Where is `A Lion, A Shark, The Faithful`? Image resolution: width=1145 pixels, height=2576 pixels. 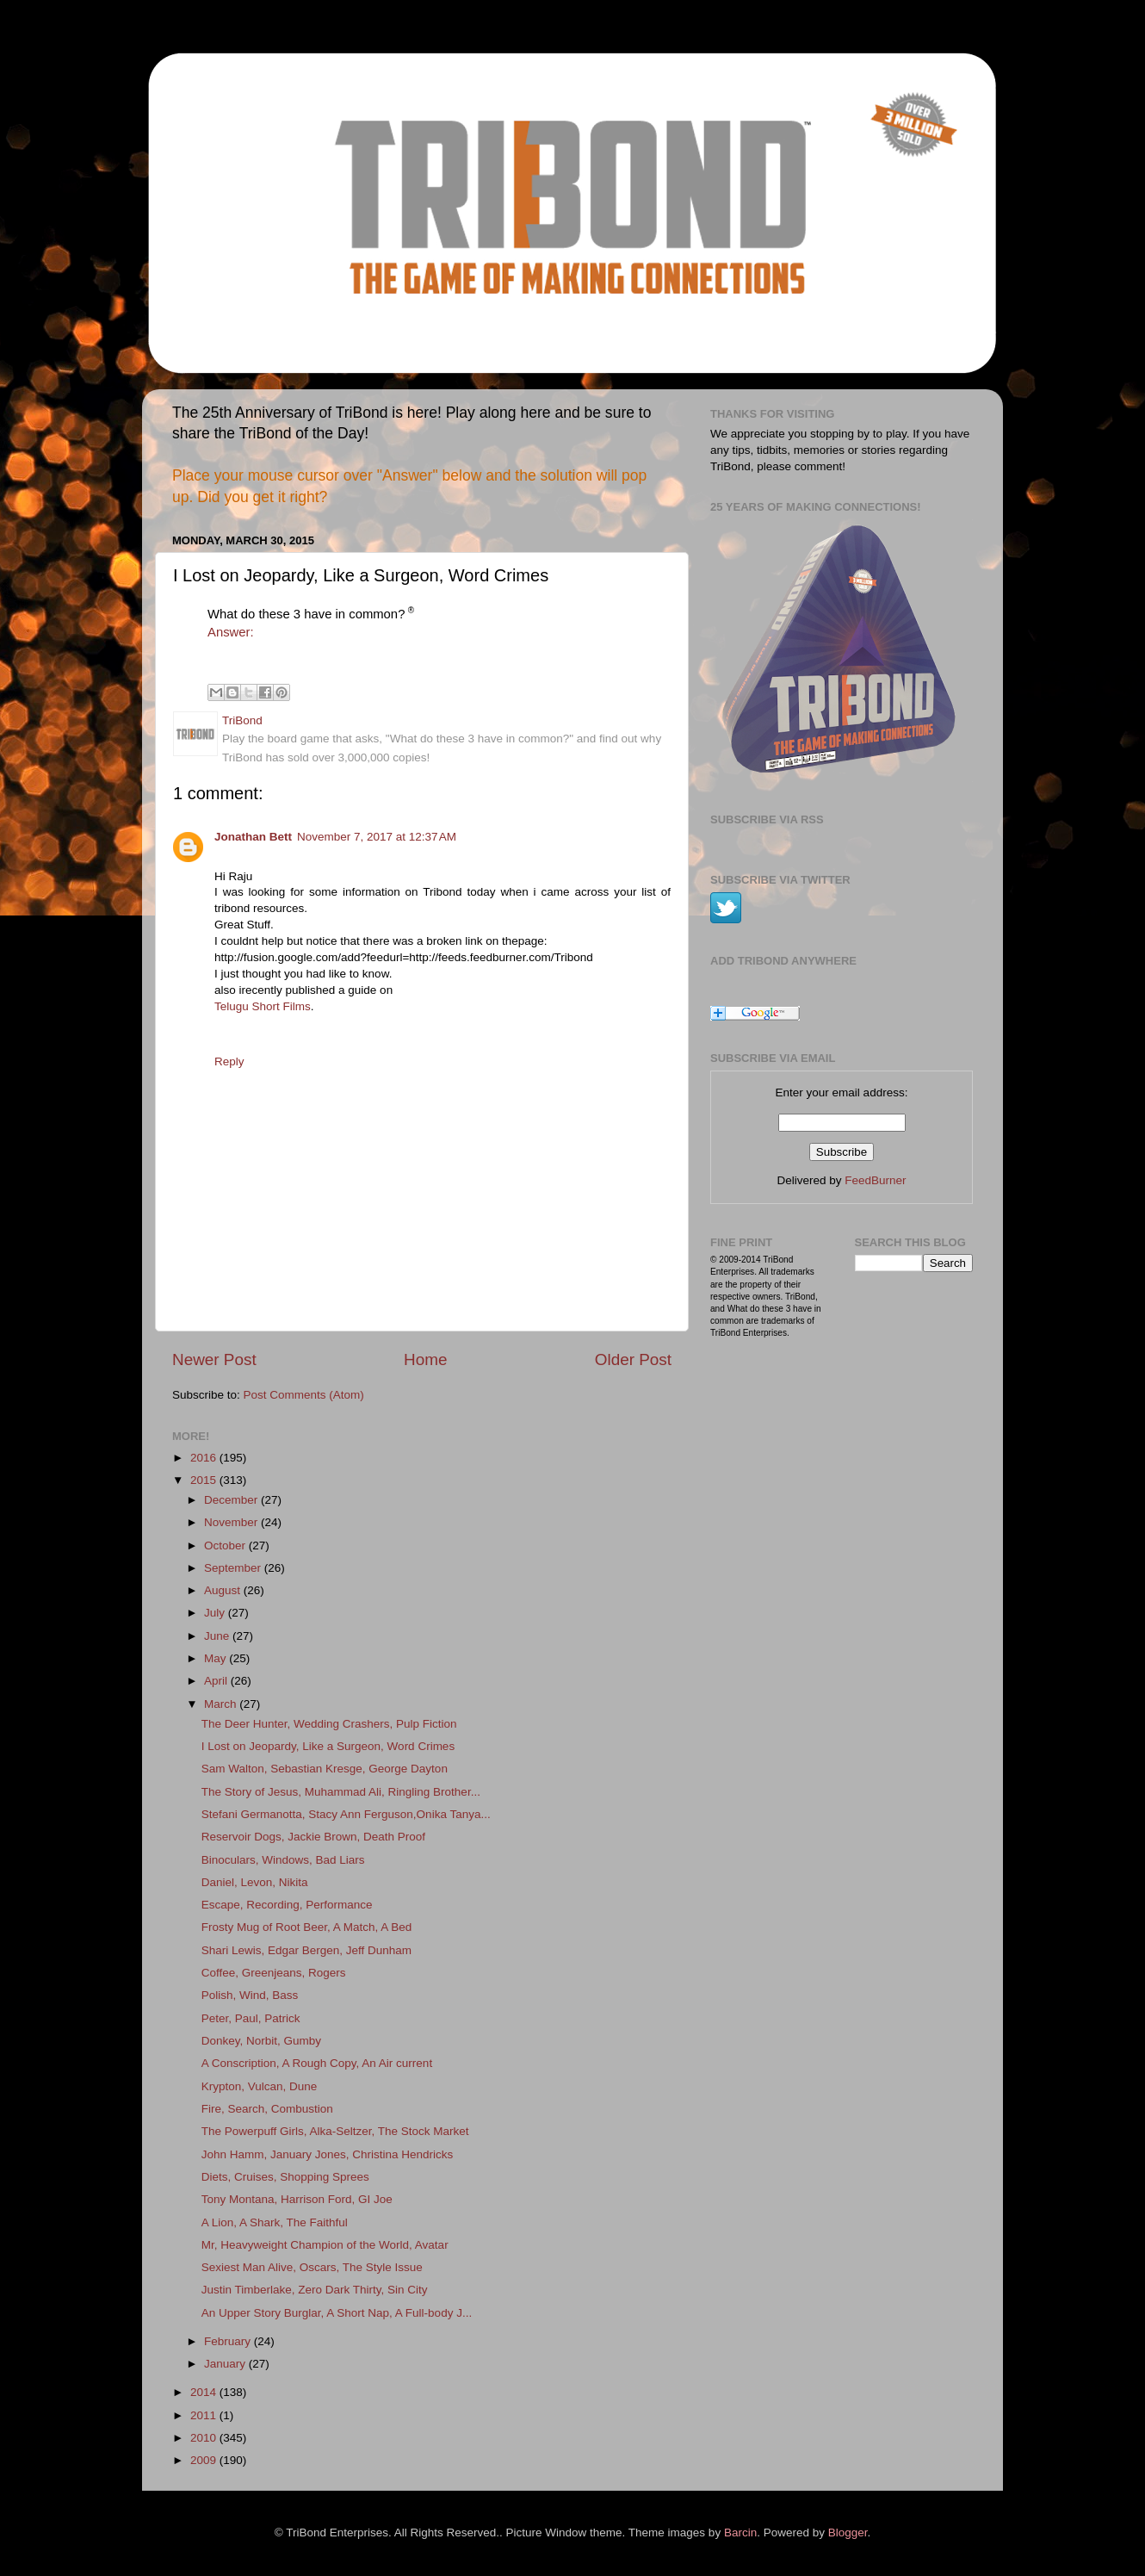
A Lion, A Shark, The Faithful is located at coordinates (274, 2222).